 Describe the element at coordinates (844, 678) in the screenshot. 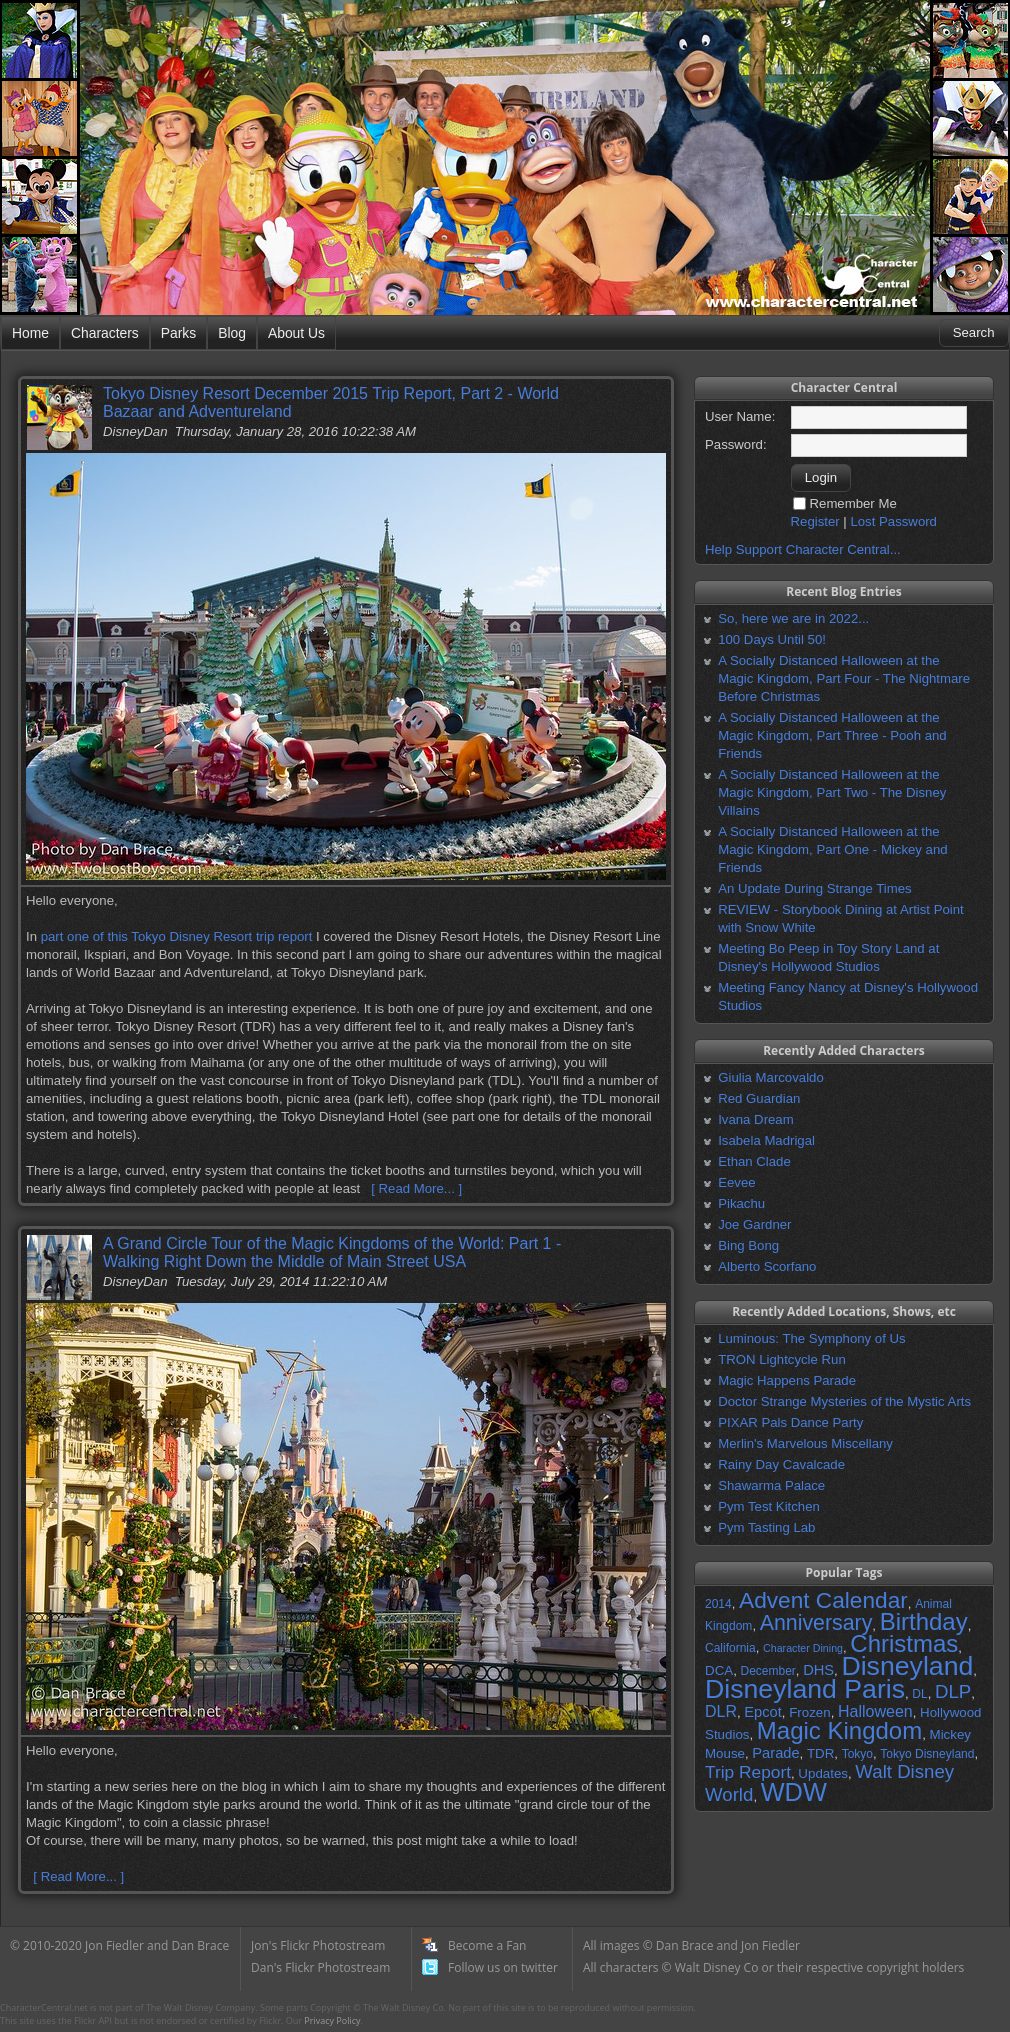

I see `A Socially Distanced Halloween at the Magic Kingdom, Part Four - The Nightmare Before Christmas` at that location.